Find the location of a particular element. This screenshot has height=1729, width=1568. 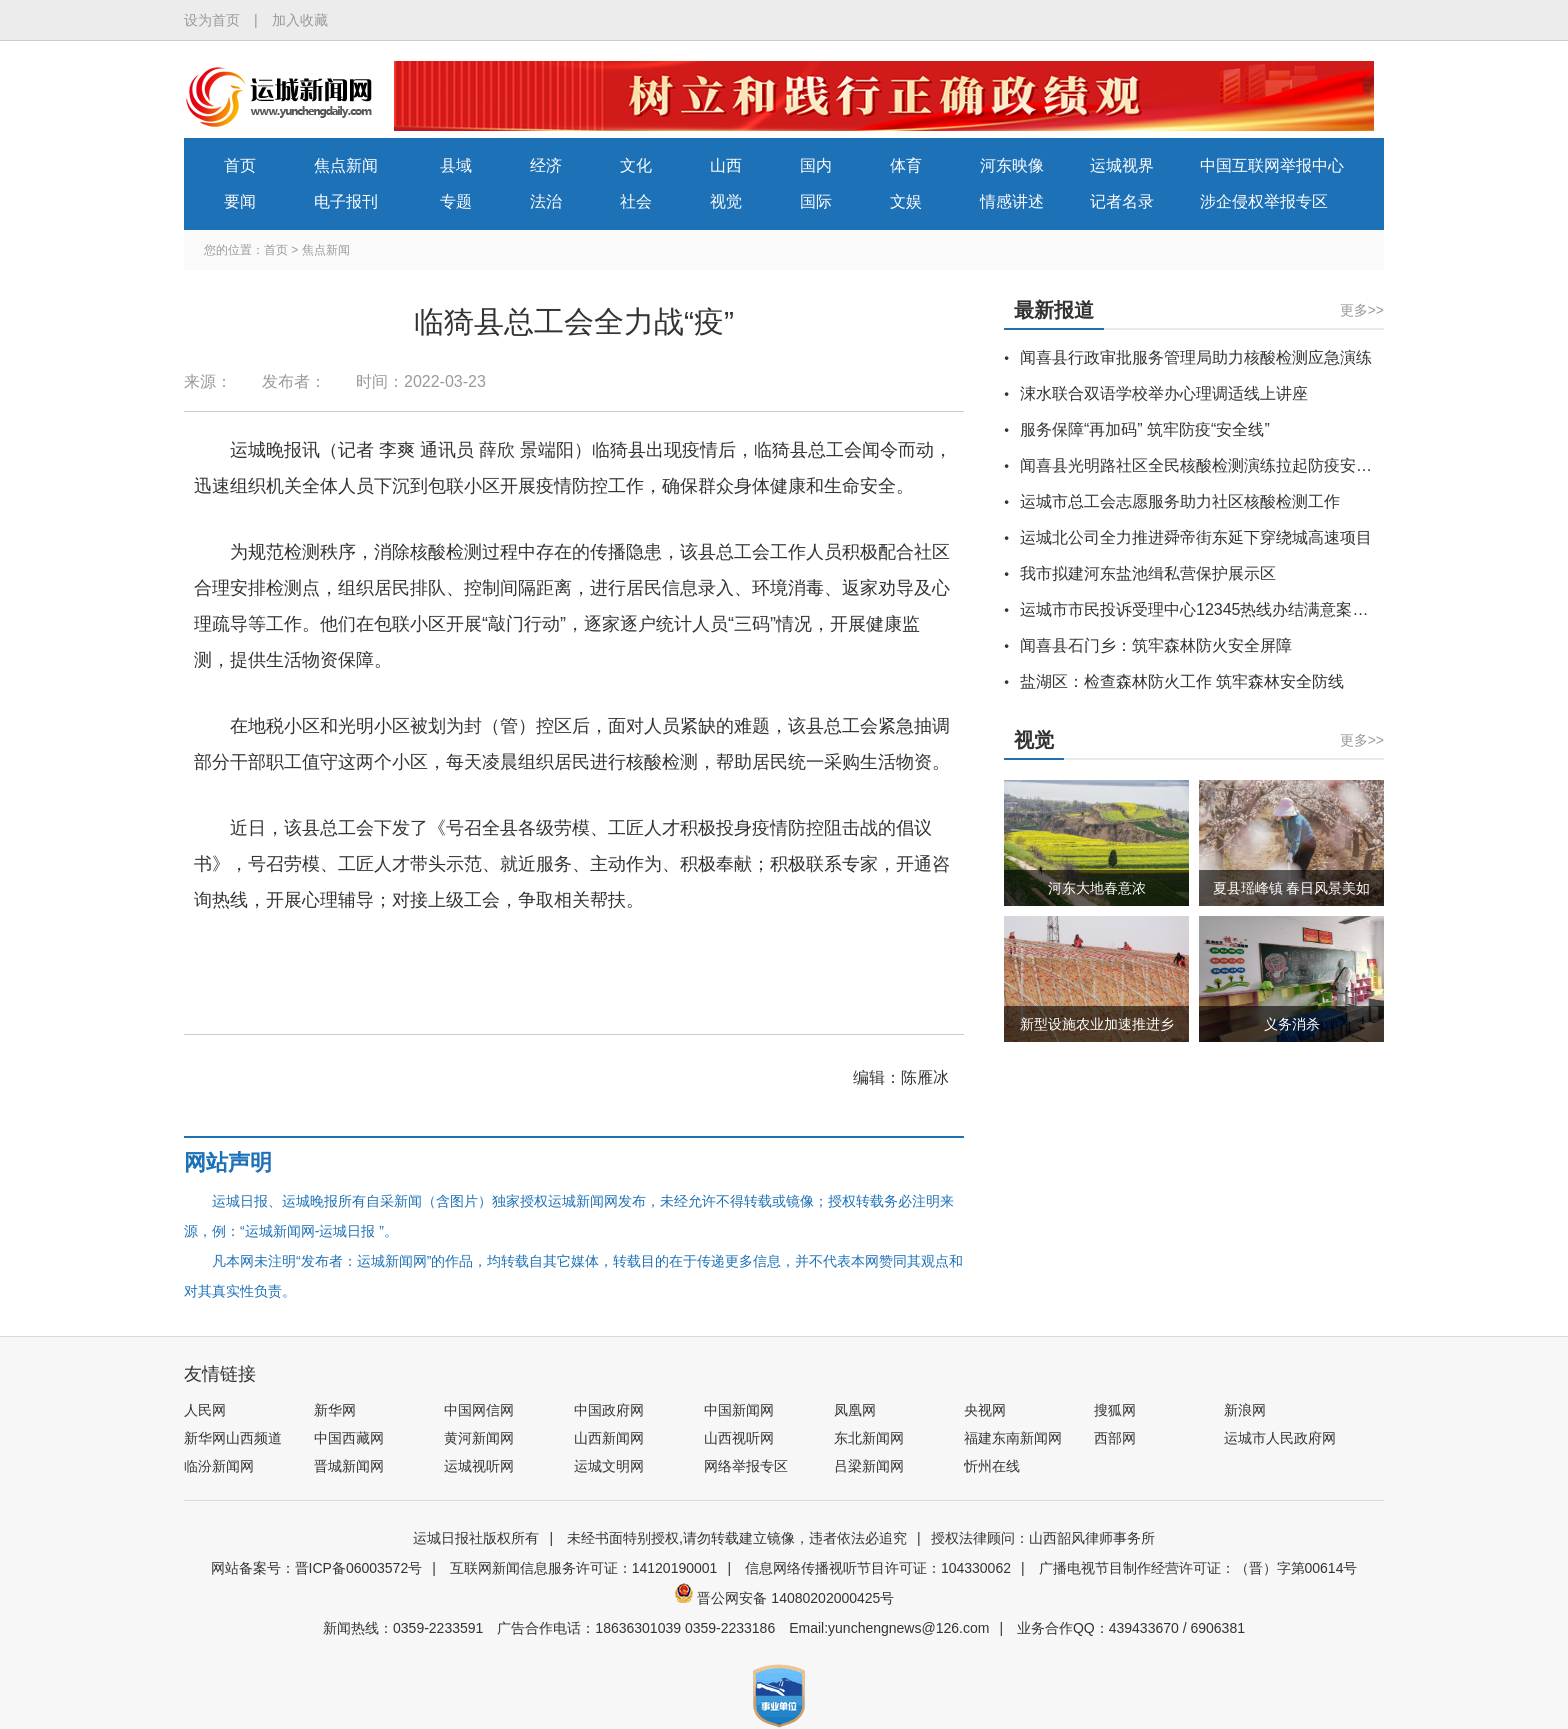

闻喜县光明路社区全民核酸检测演练拉起防疫安全线 is located at coordinates (1204, 465).